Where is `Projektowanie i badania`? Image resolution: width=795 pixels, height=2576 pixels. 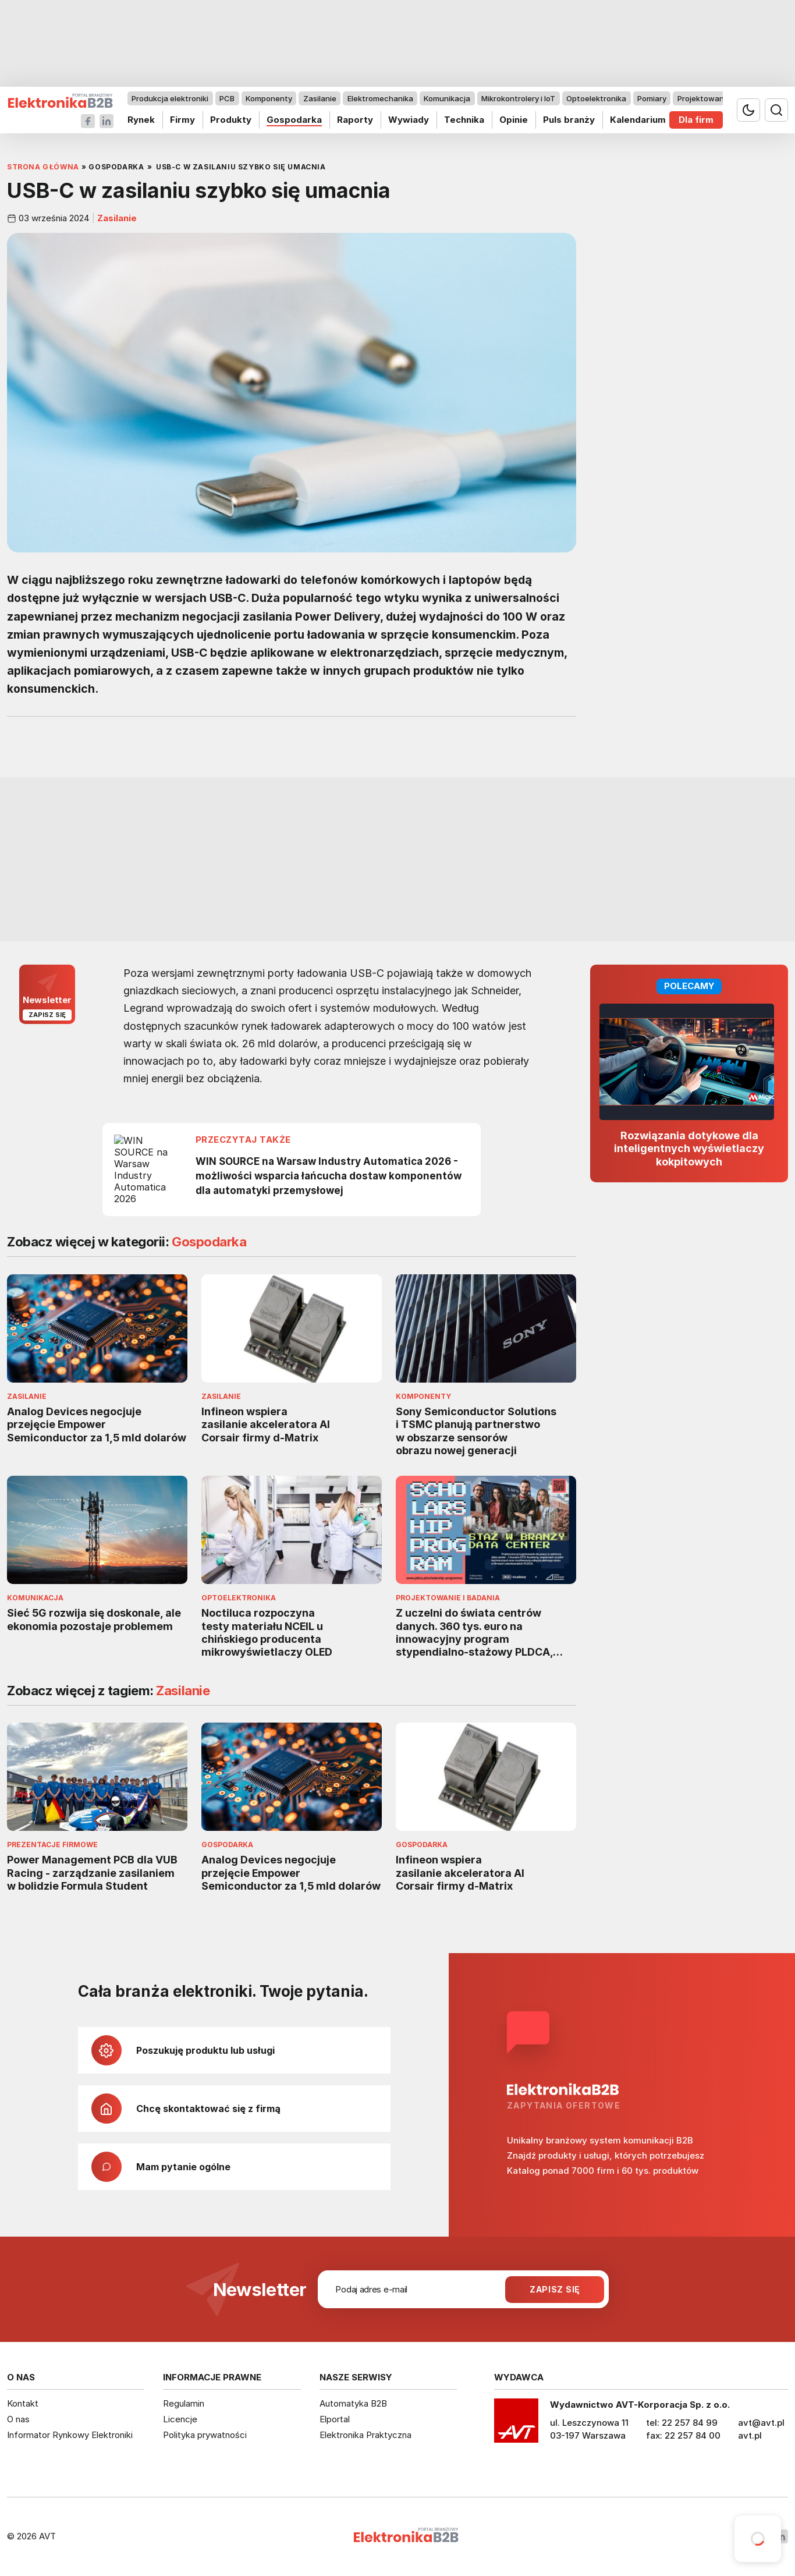 Projektowanie i badania is located at coordinates (721, 98).